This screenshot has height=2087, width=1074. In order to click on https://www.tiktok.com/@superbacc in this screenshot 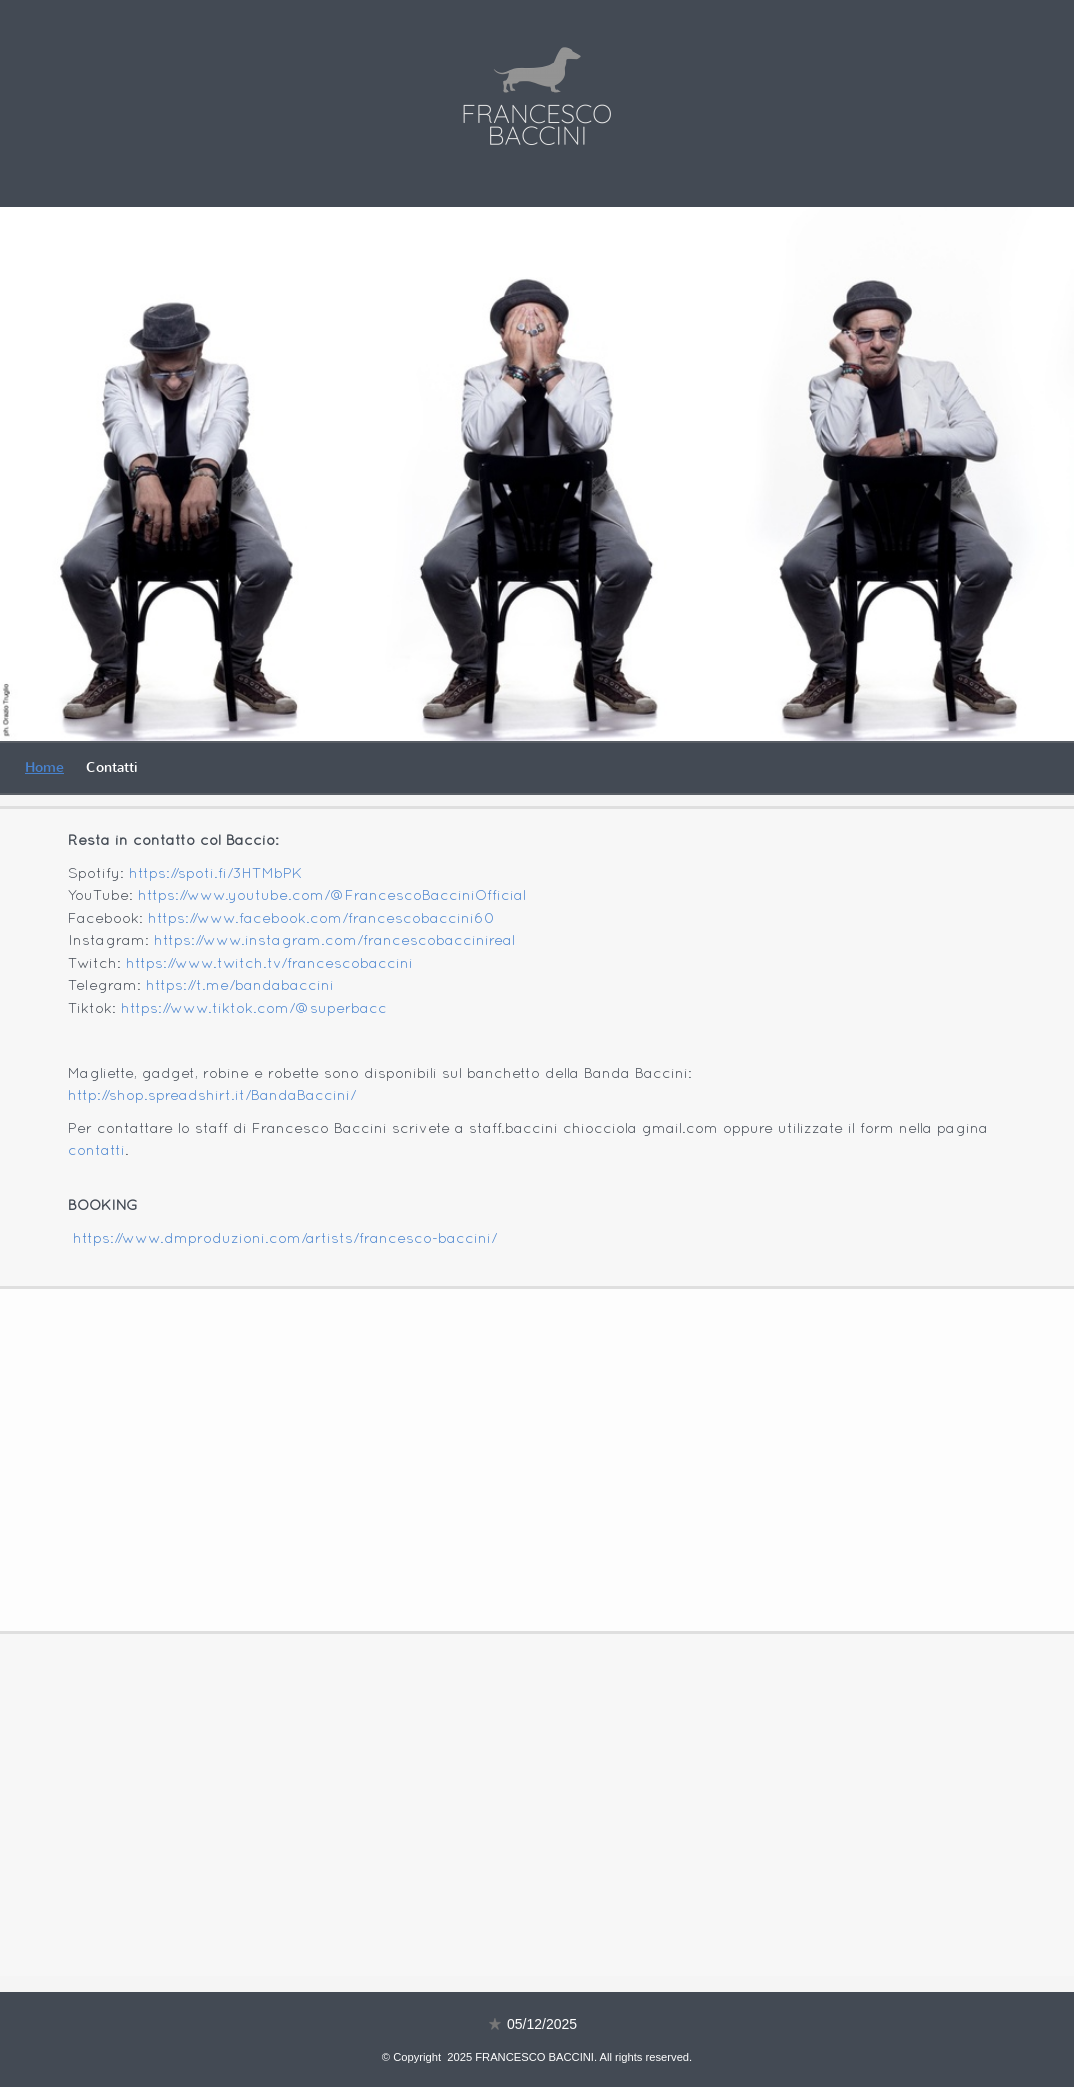, I will do `click(254, 1009)`.